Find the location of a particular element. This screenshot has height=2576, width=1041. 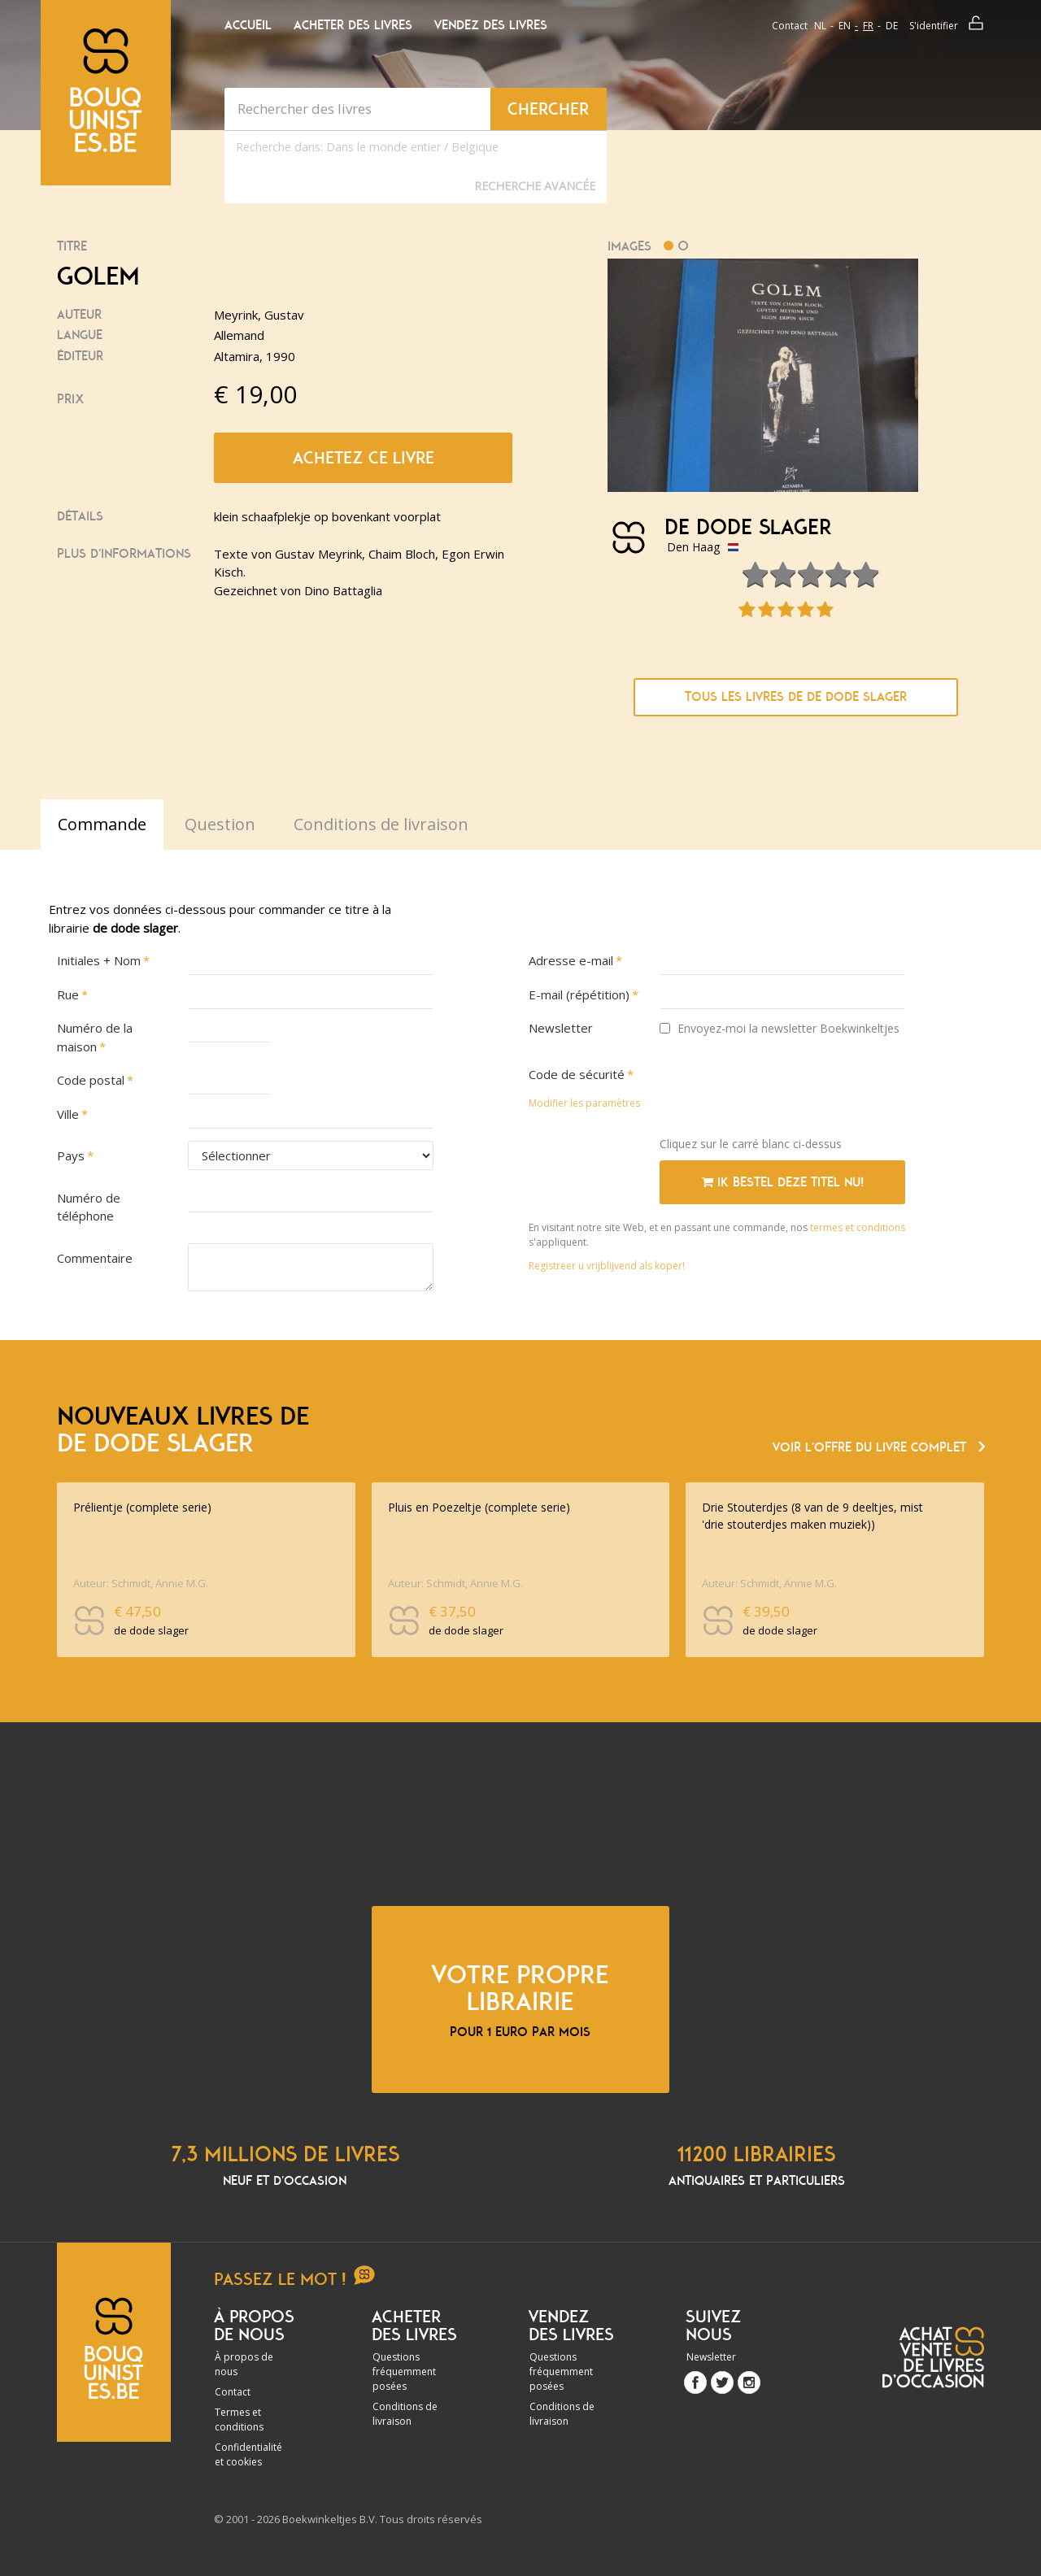

Commande is located at coordinates (102, 824).